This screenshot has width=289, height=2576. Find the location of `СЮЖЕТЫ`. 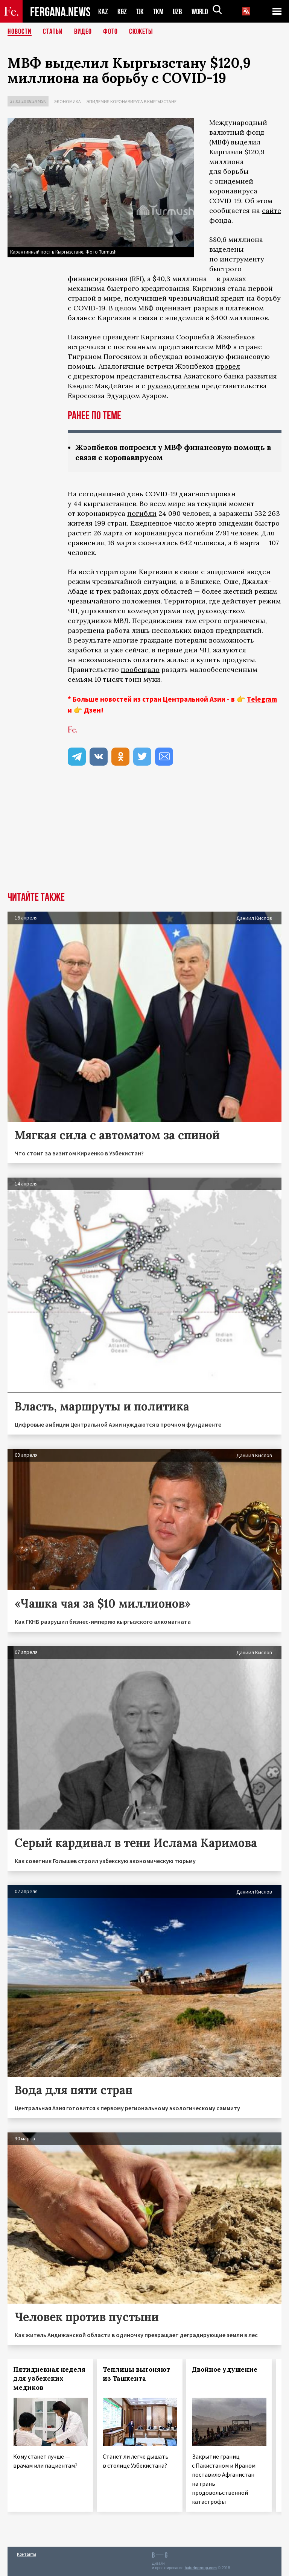

СЮЖЕТЫ is located at coordinates (141, 32).